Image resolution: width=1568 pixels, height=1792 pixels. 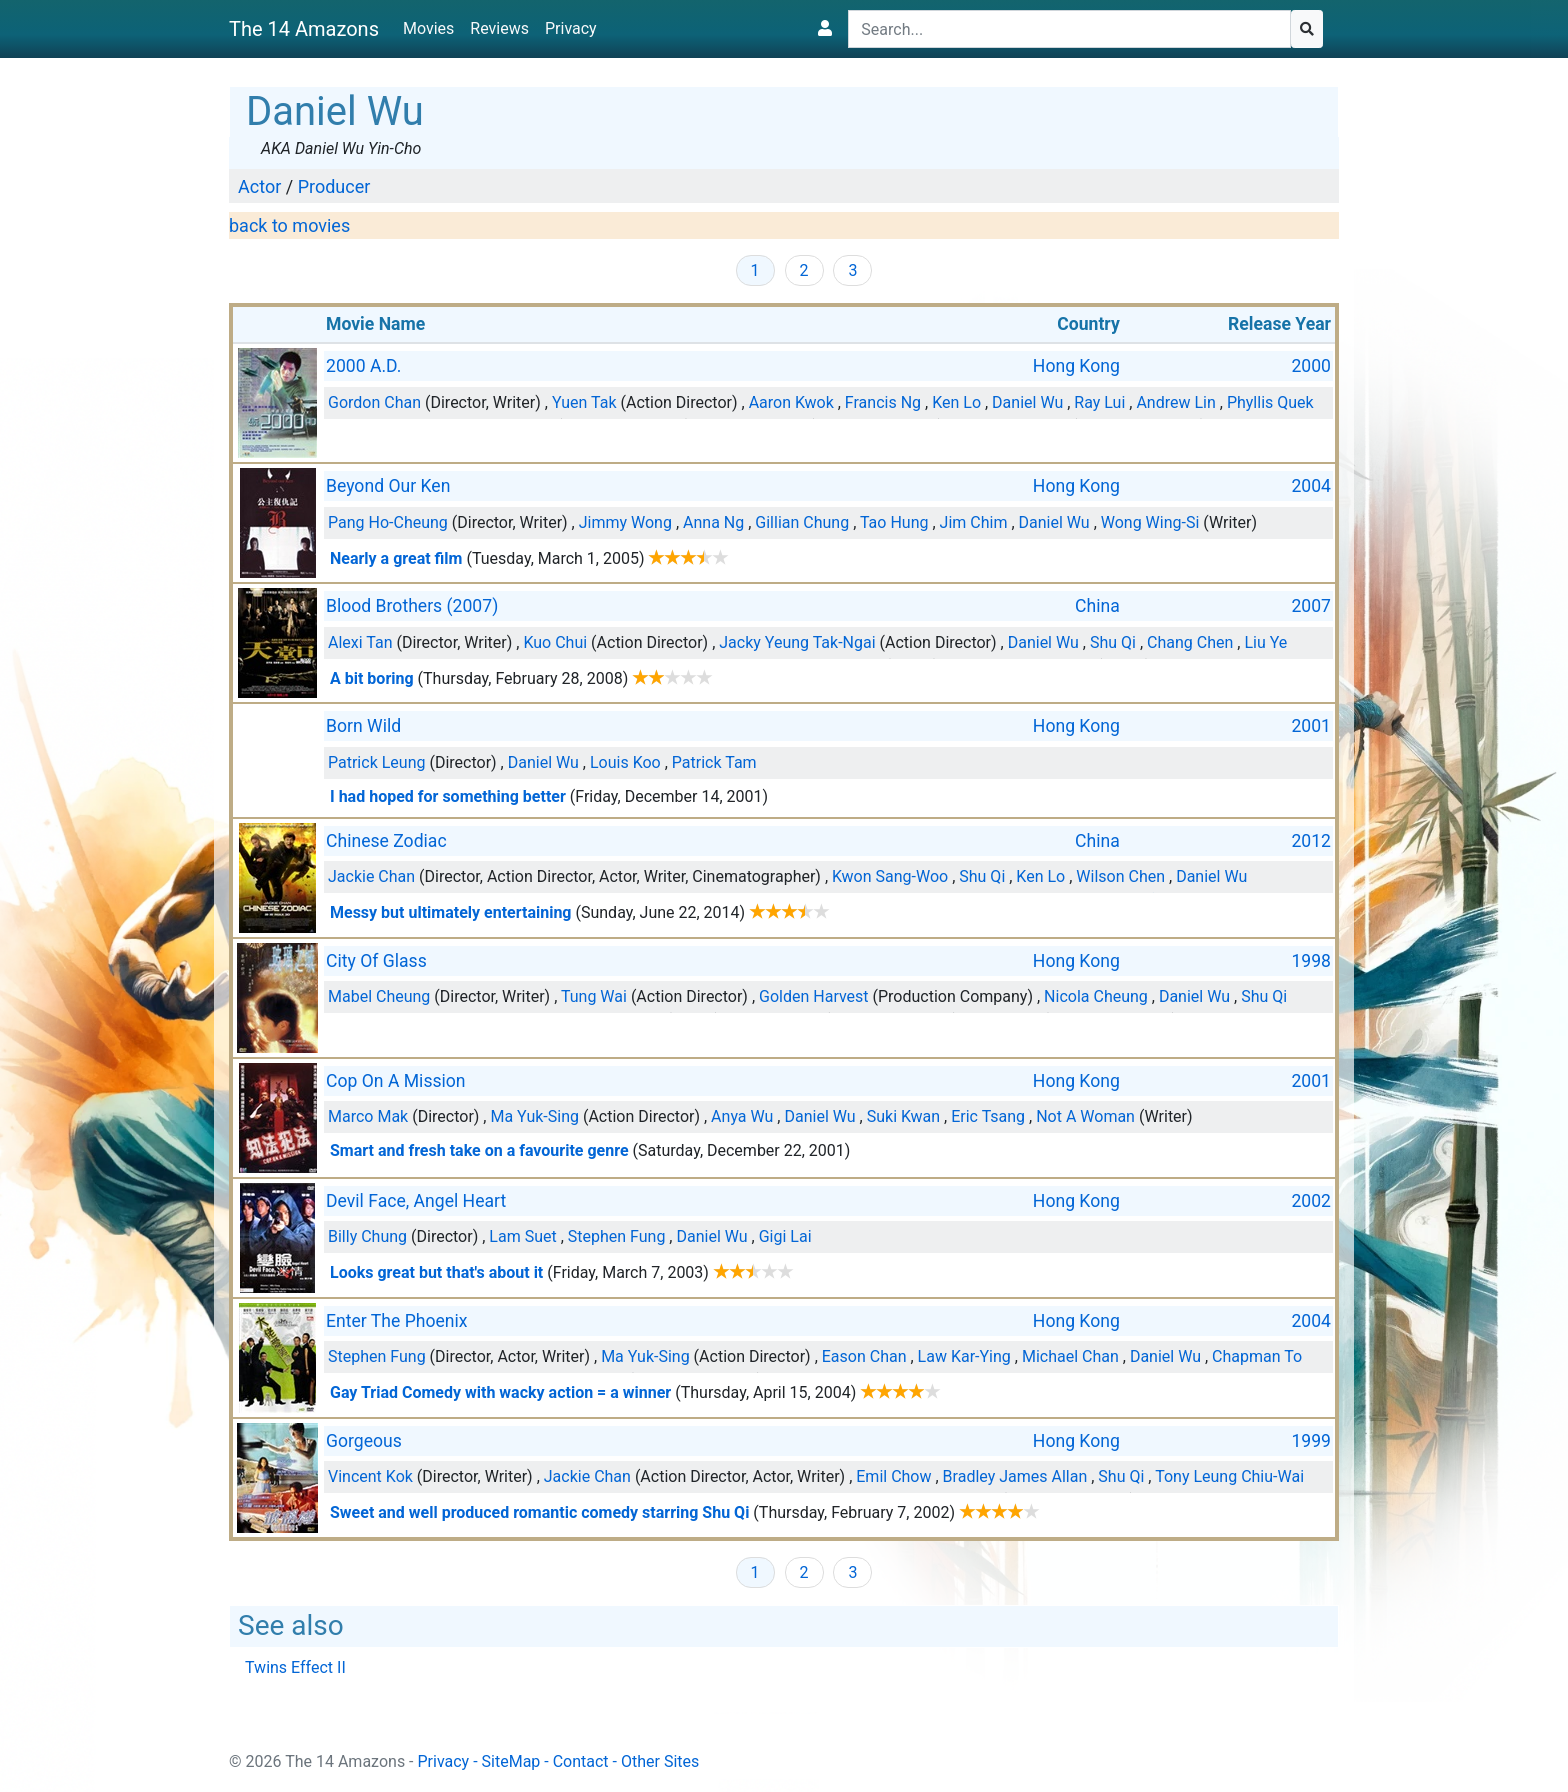 What do you see at coordinates (367, 1236) in the screenshot?
I see `Billy Chung` at bounding box center [367, 1236].